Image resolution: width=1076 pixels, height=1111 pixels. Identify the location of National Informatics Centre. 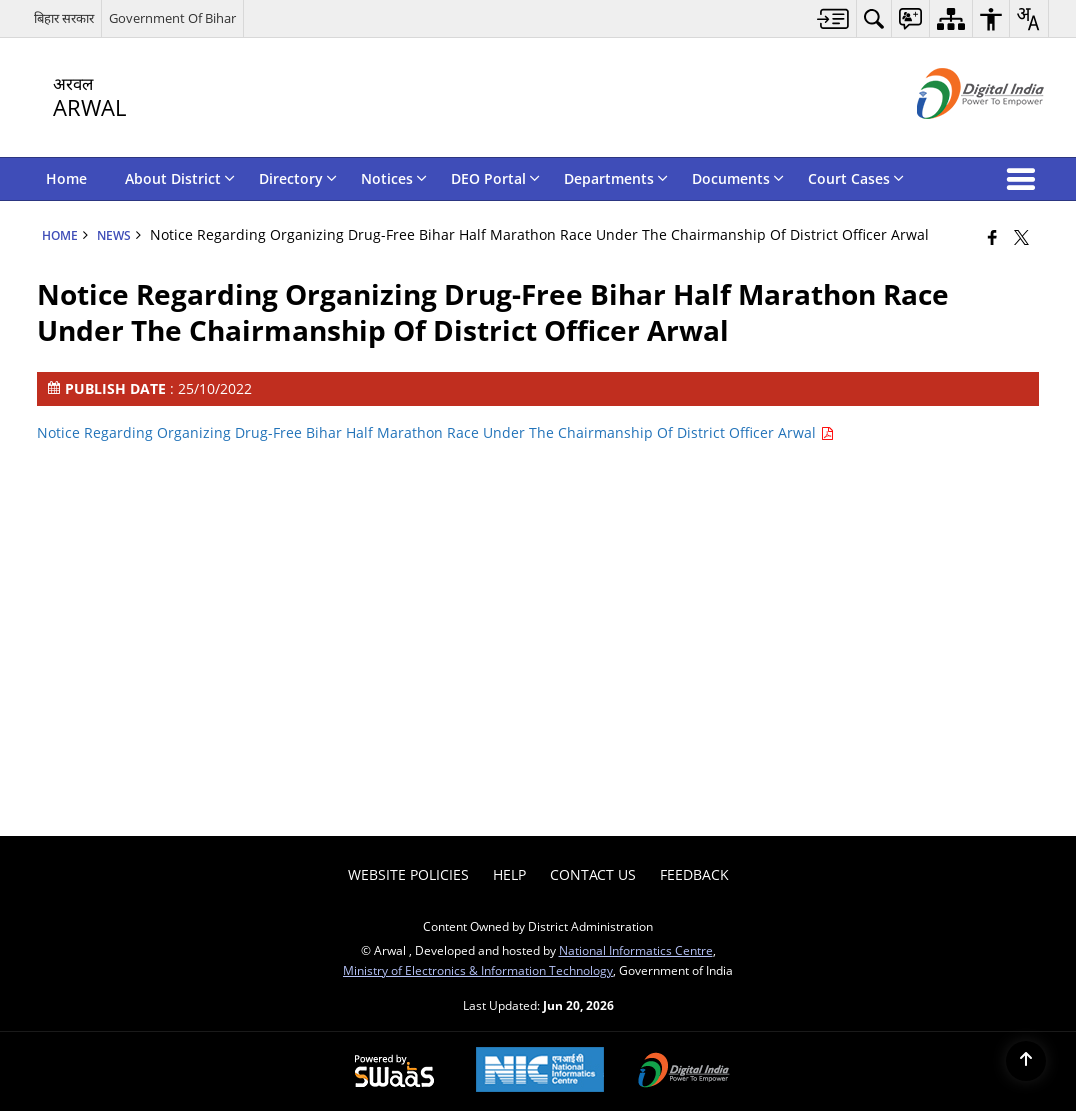
(636, 950).